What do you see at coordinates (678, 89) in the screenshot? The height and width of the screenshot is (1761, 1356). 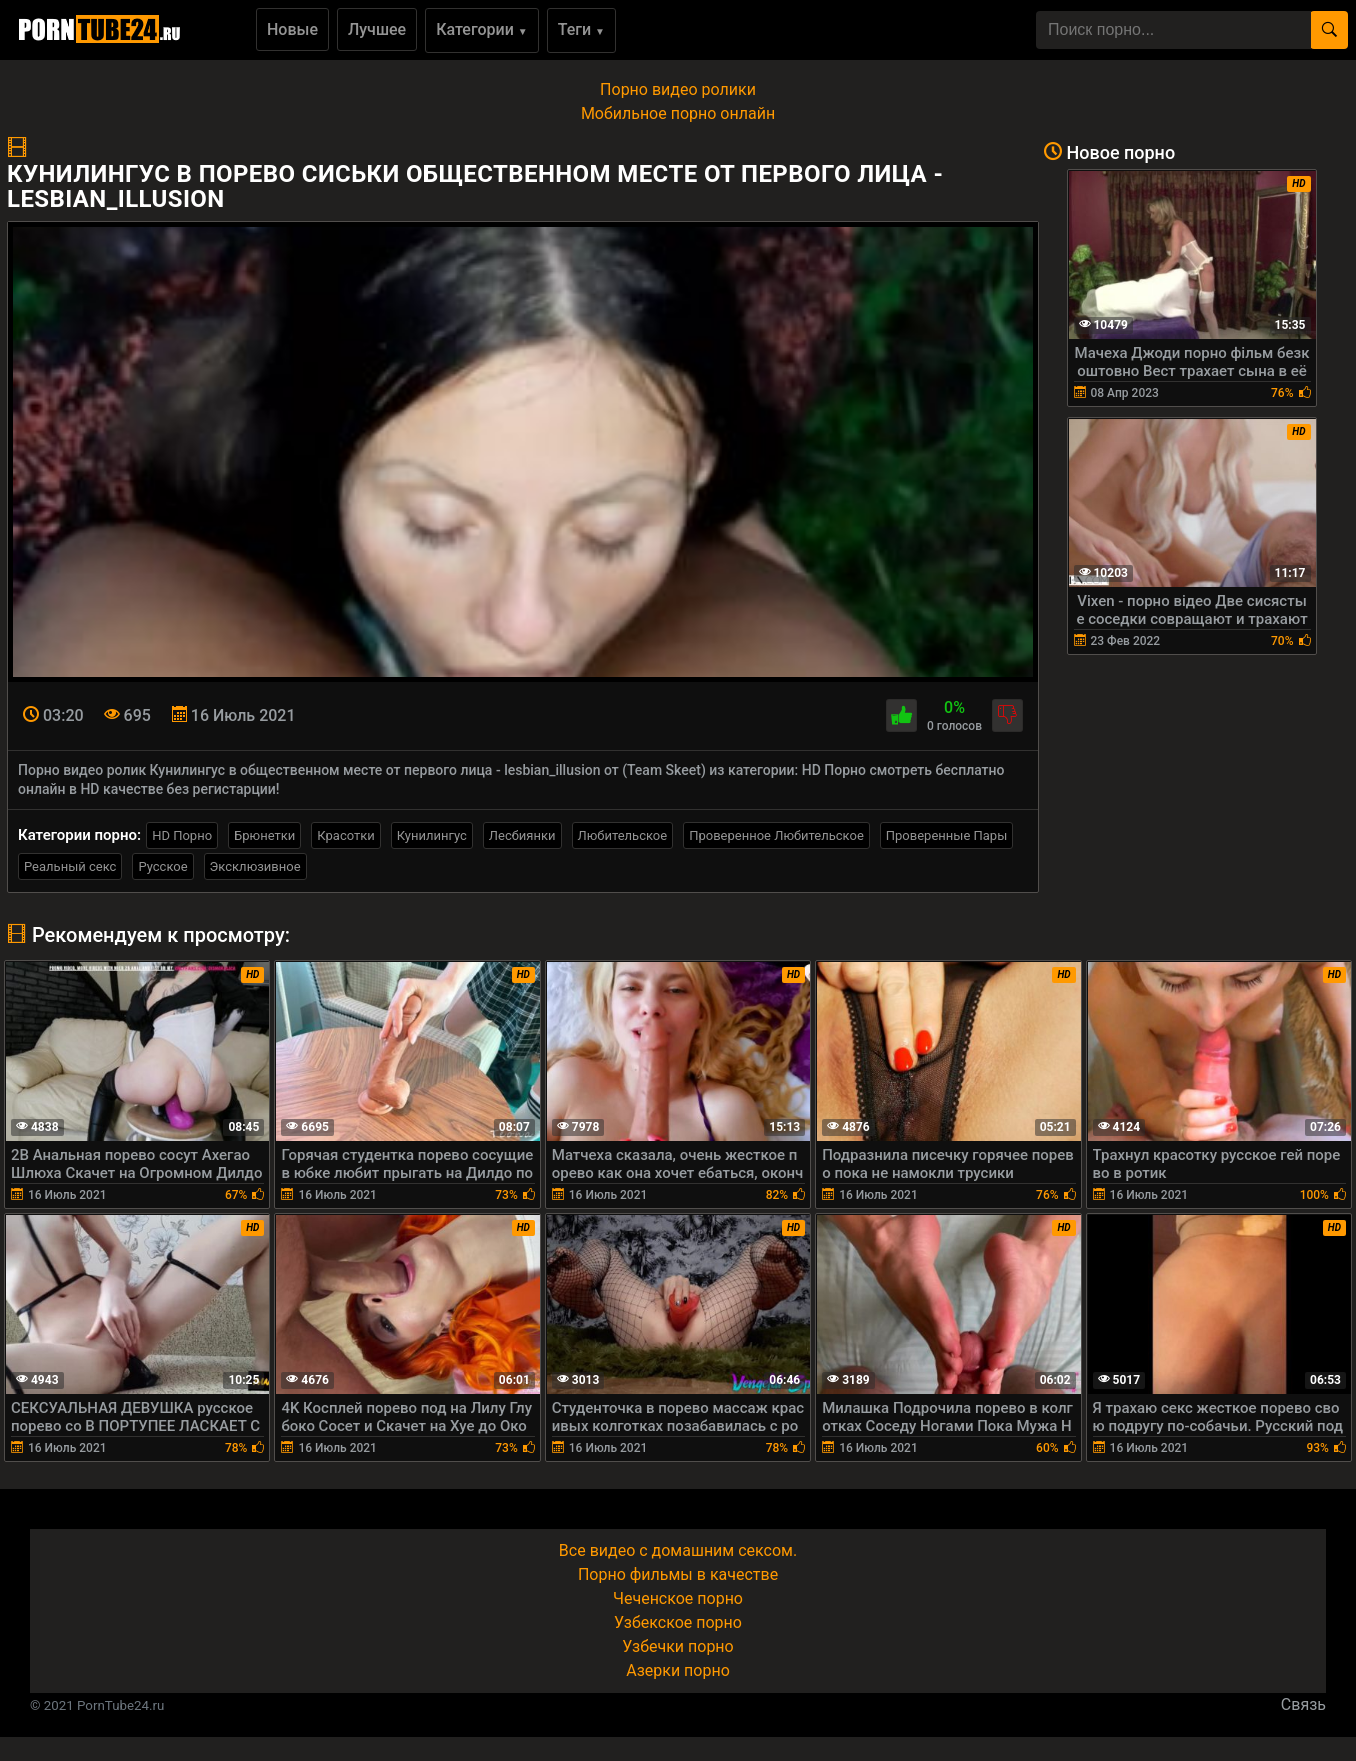 I see `Порно видео ролики` at bounding box center [678, 89].